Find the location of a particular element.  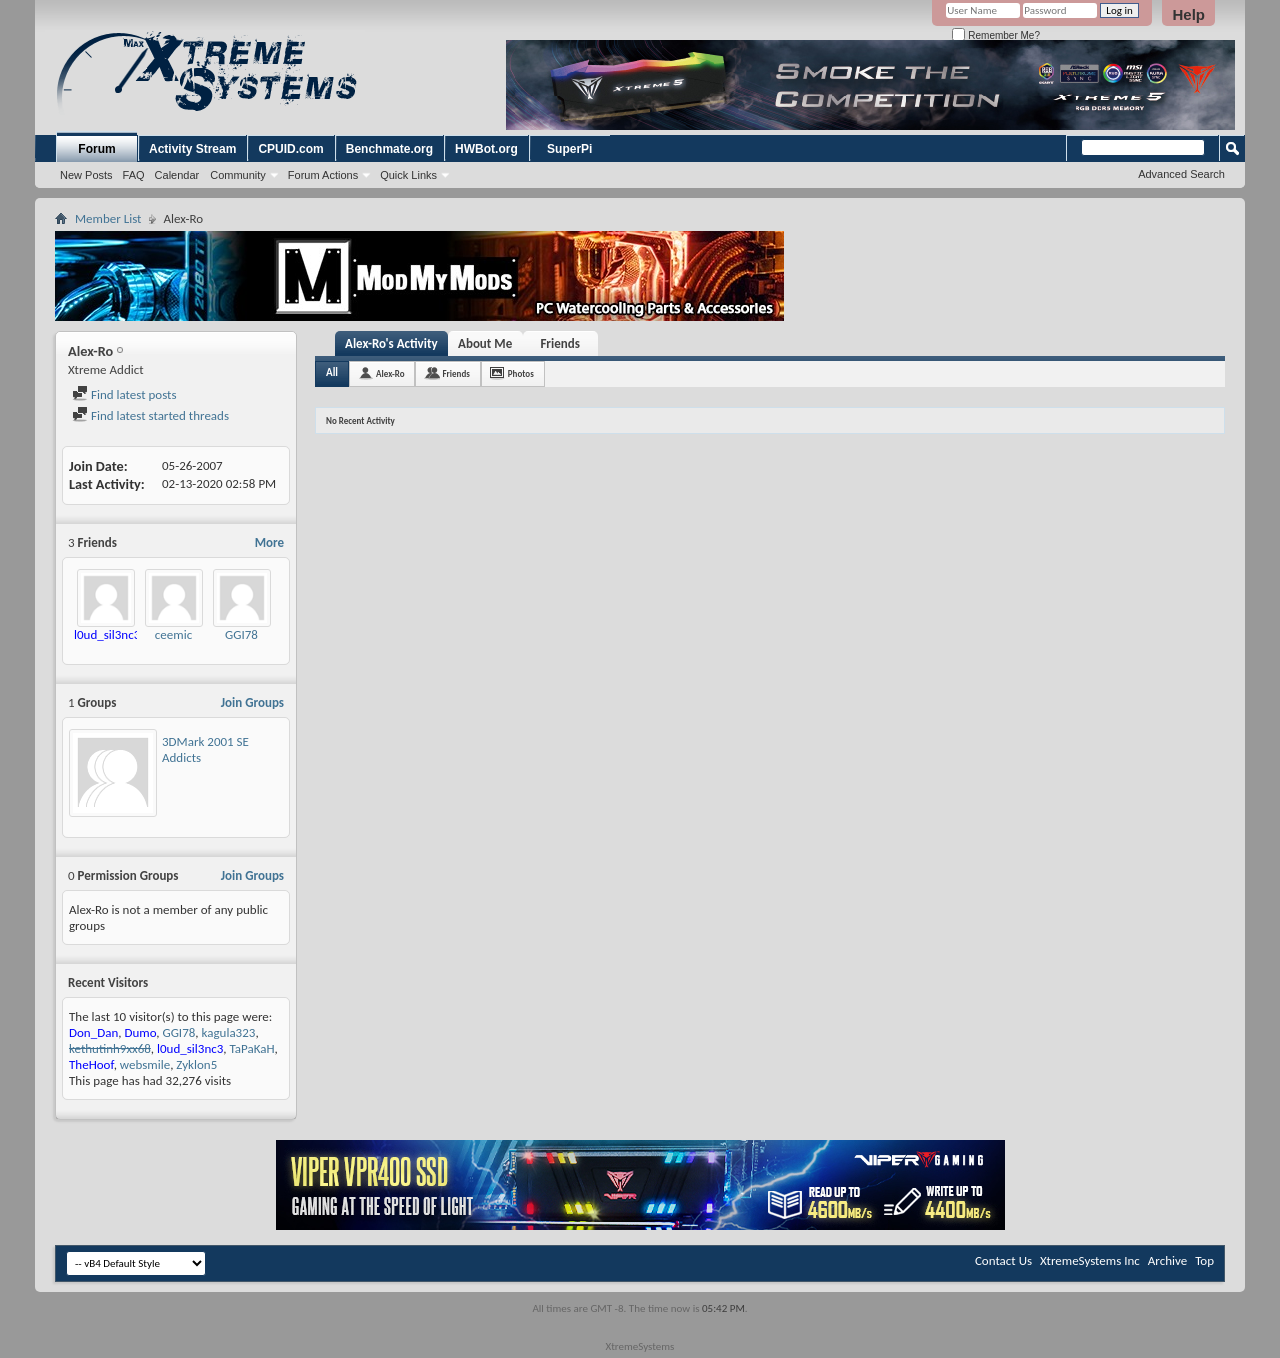

CPUID.com is located at coordinates (290, 149).